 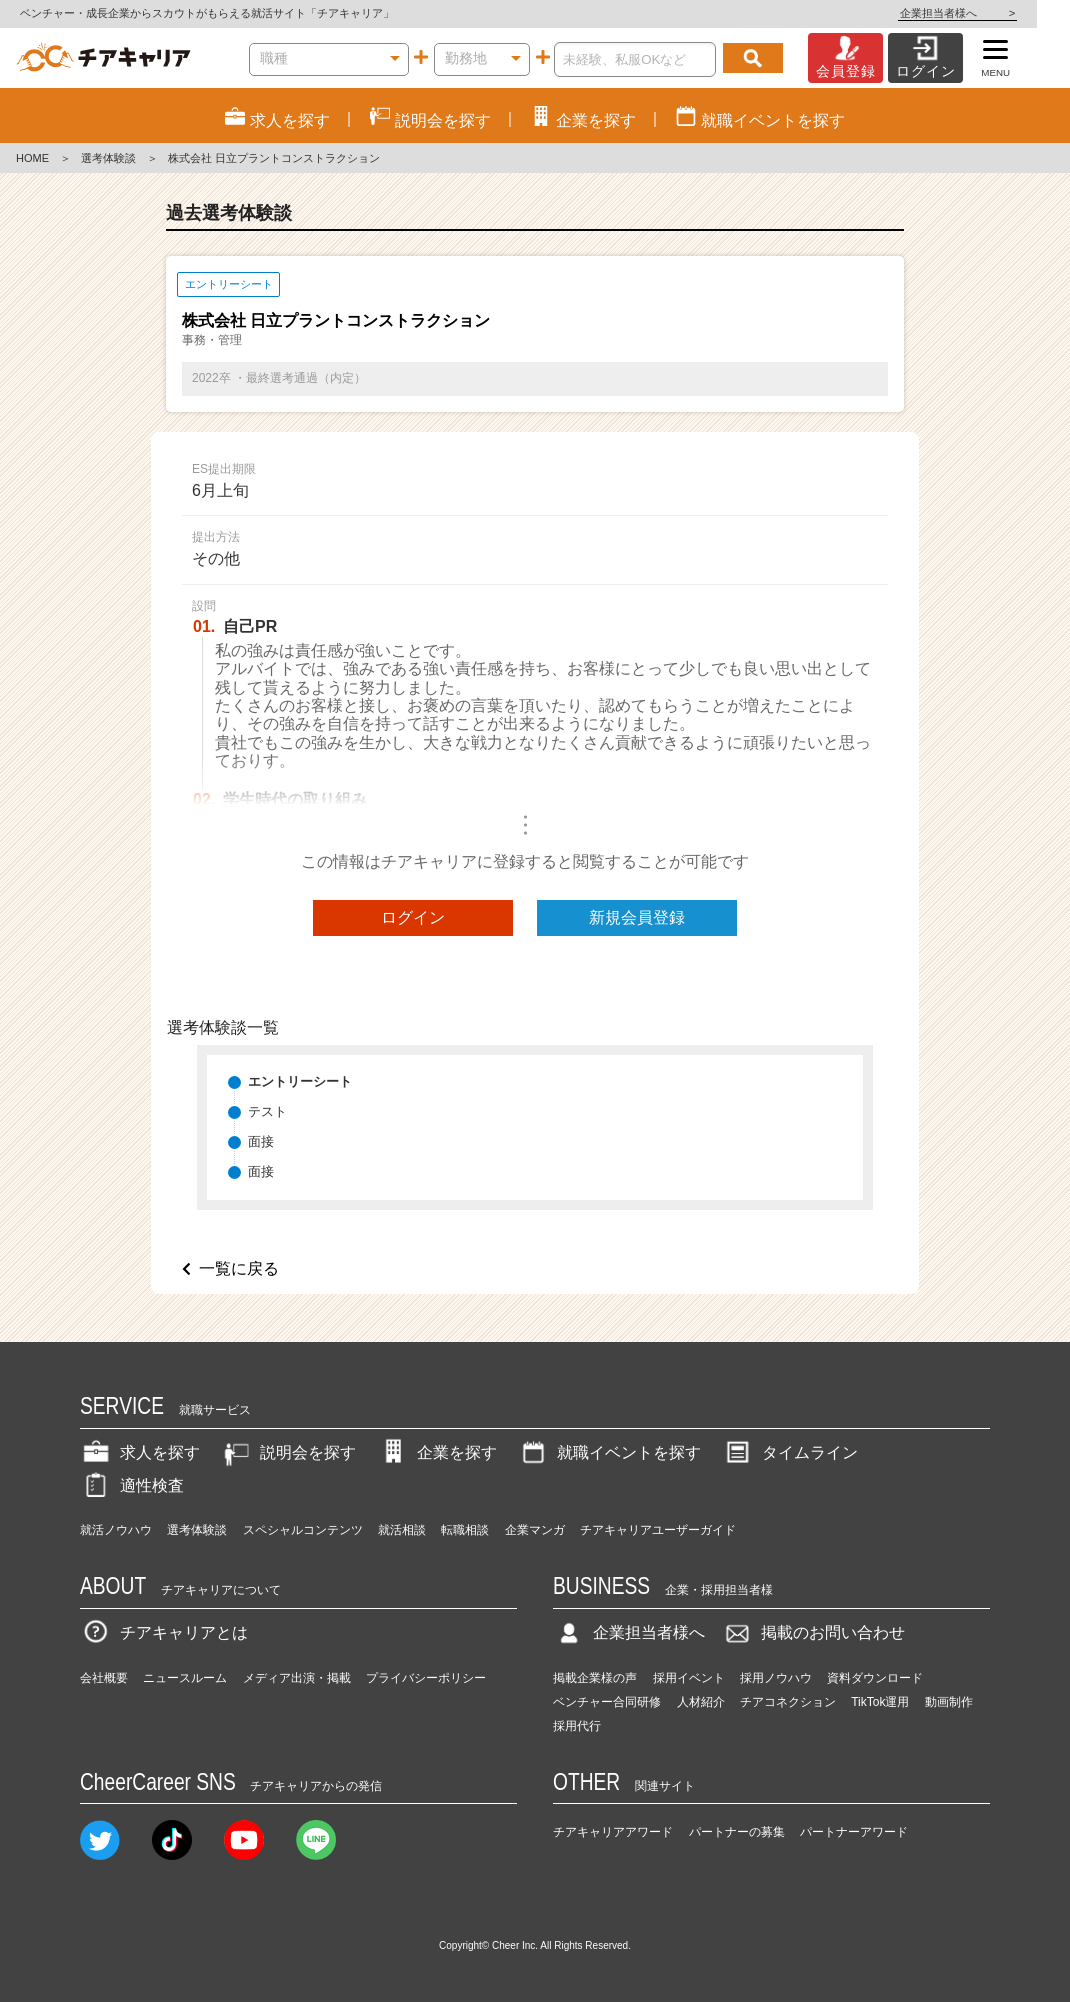 What do you see at coordinates (185, 1678) in the screenshot?
I see `ニュースルーム` at bounding box center [185, 1678].